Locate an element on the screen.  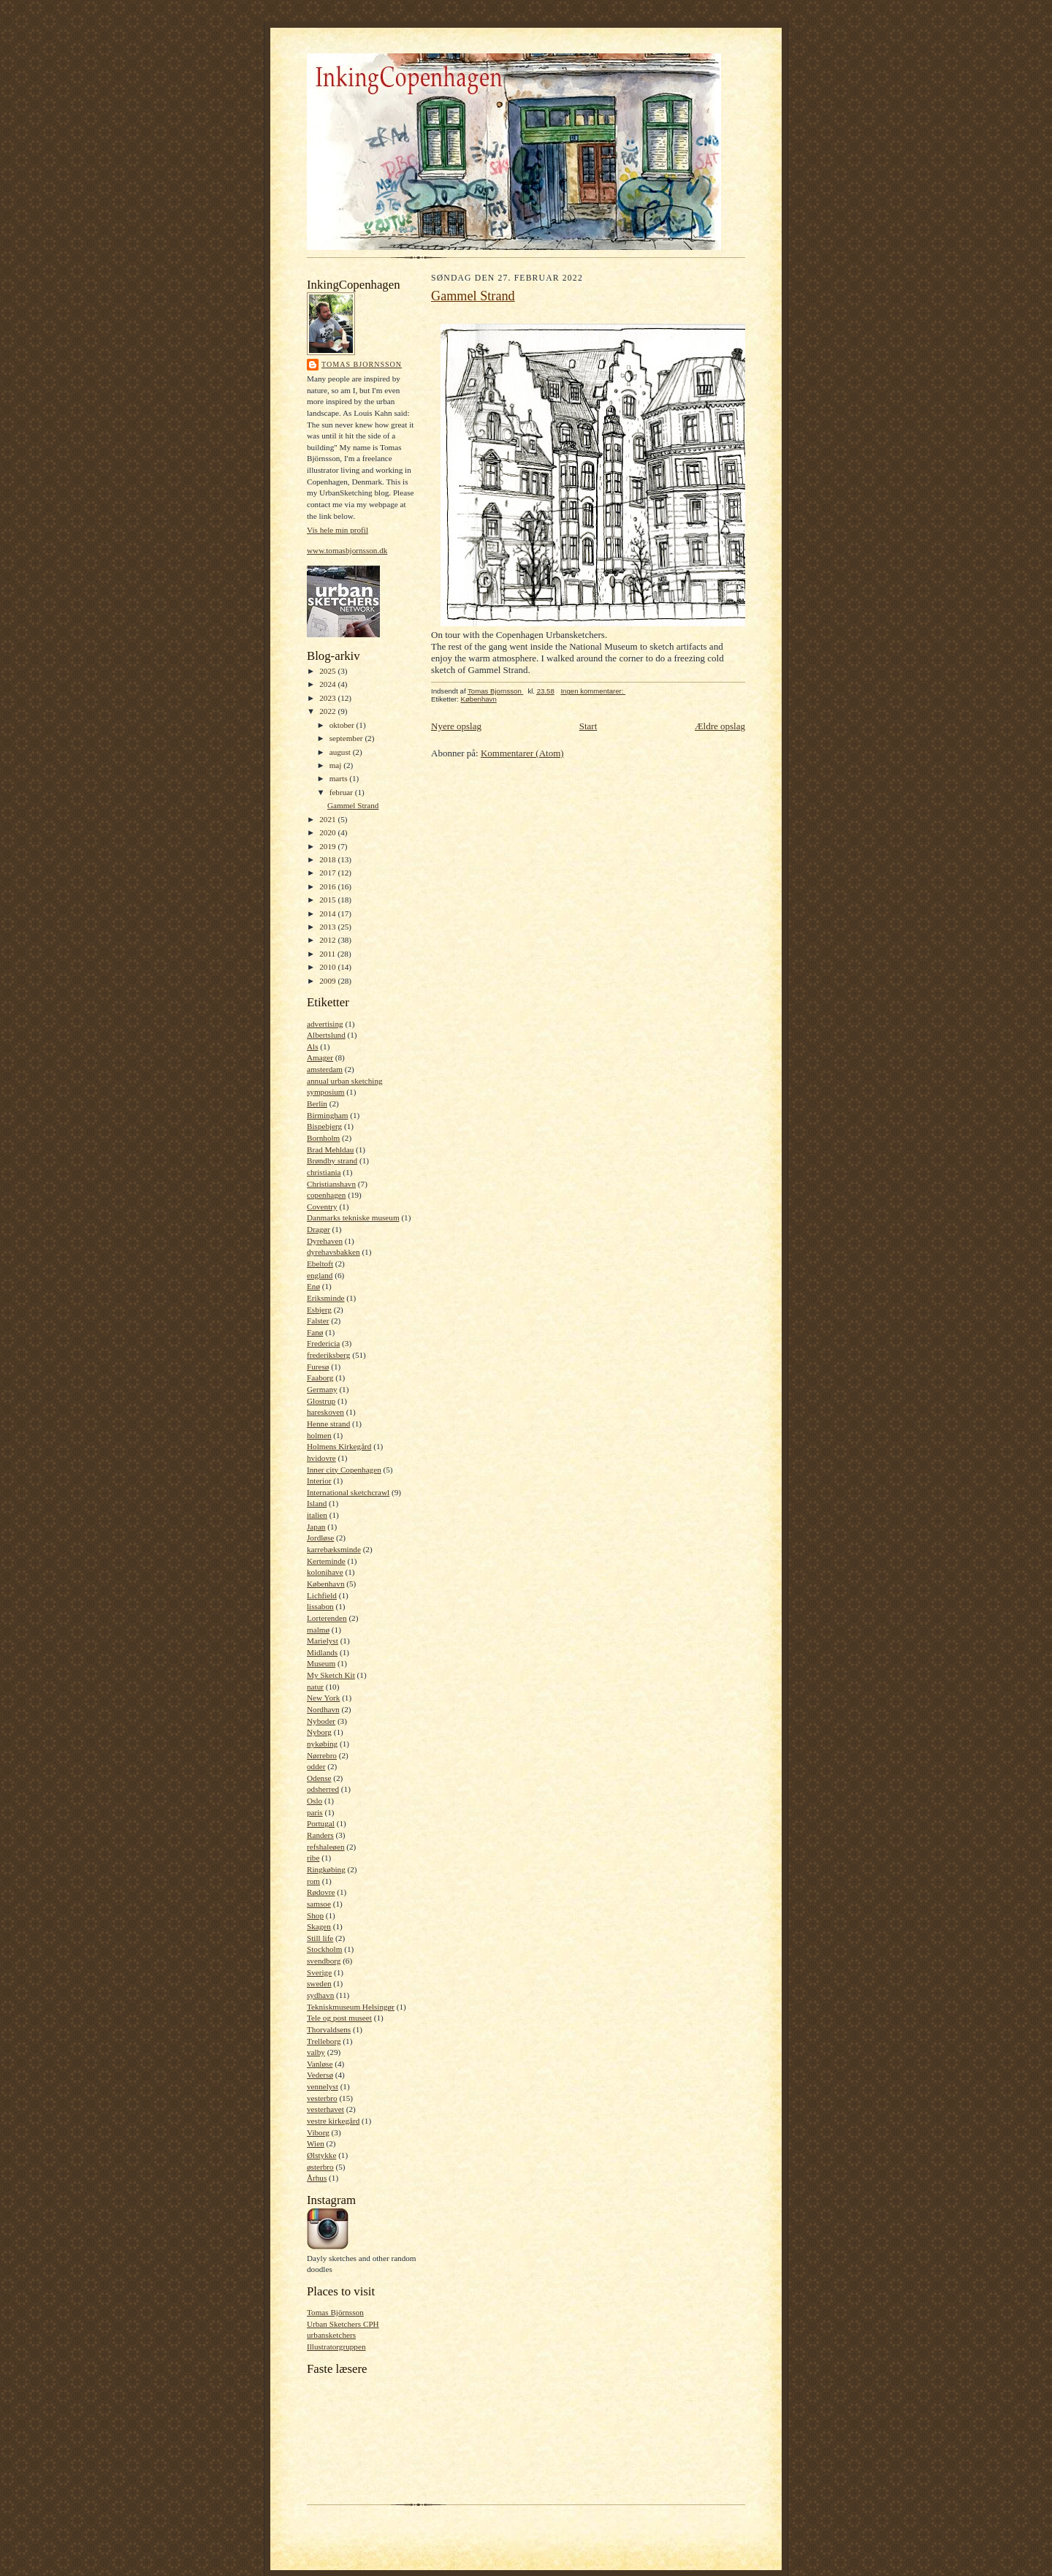
Berlin is located at coordinates (317, 1103).